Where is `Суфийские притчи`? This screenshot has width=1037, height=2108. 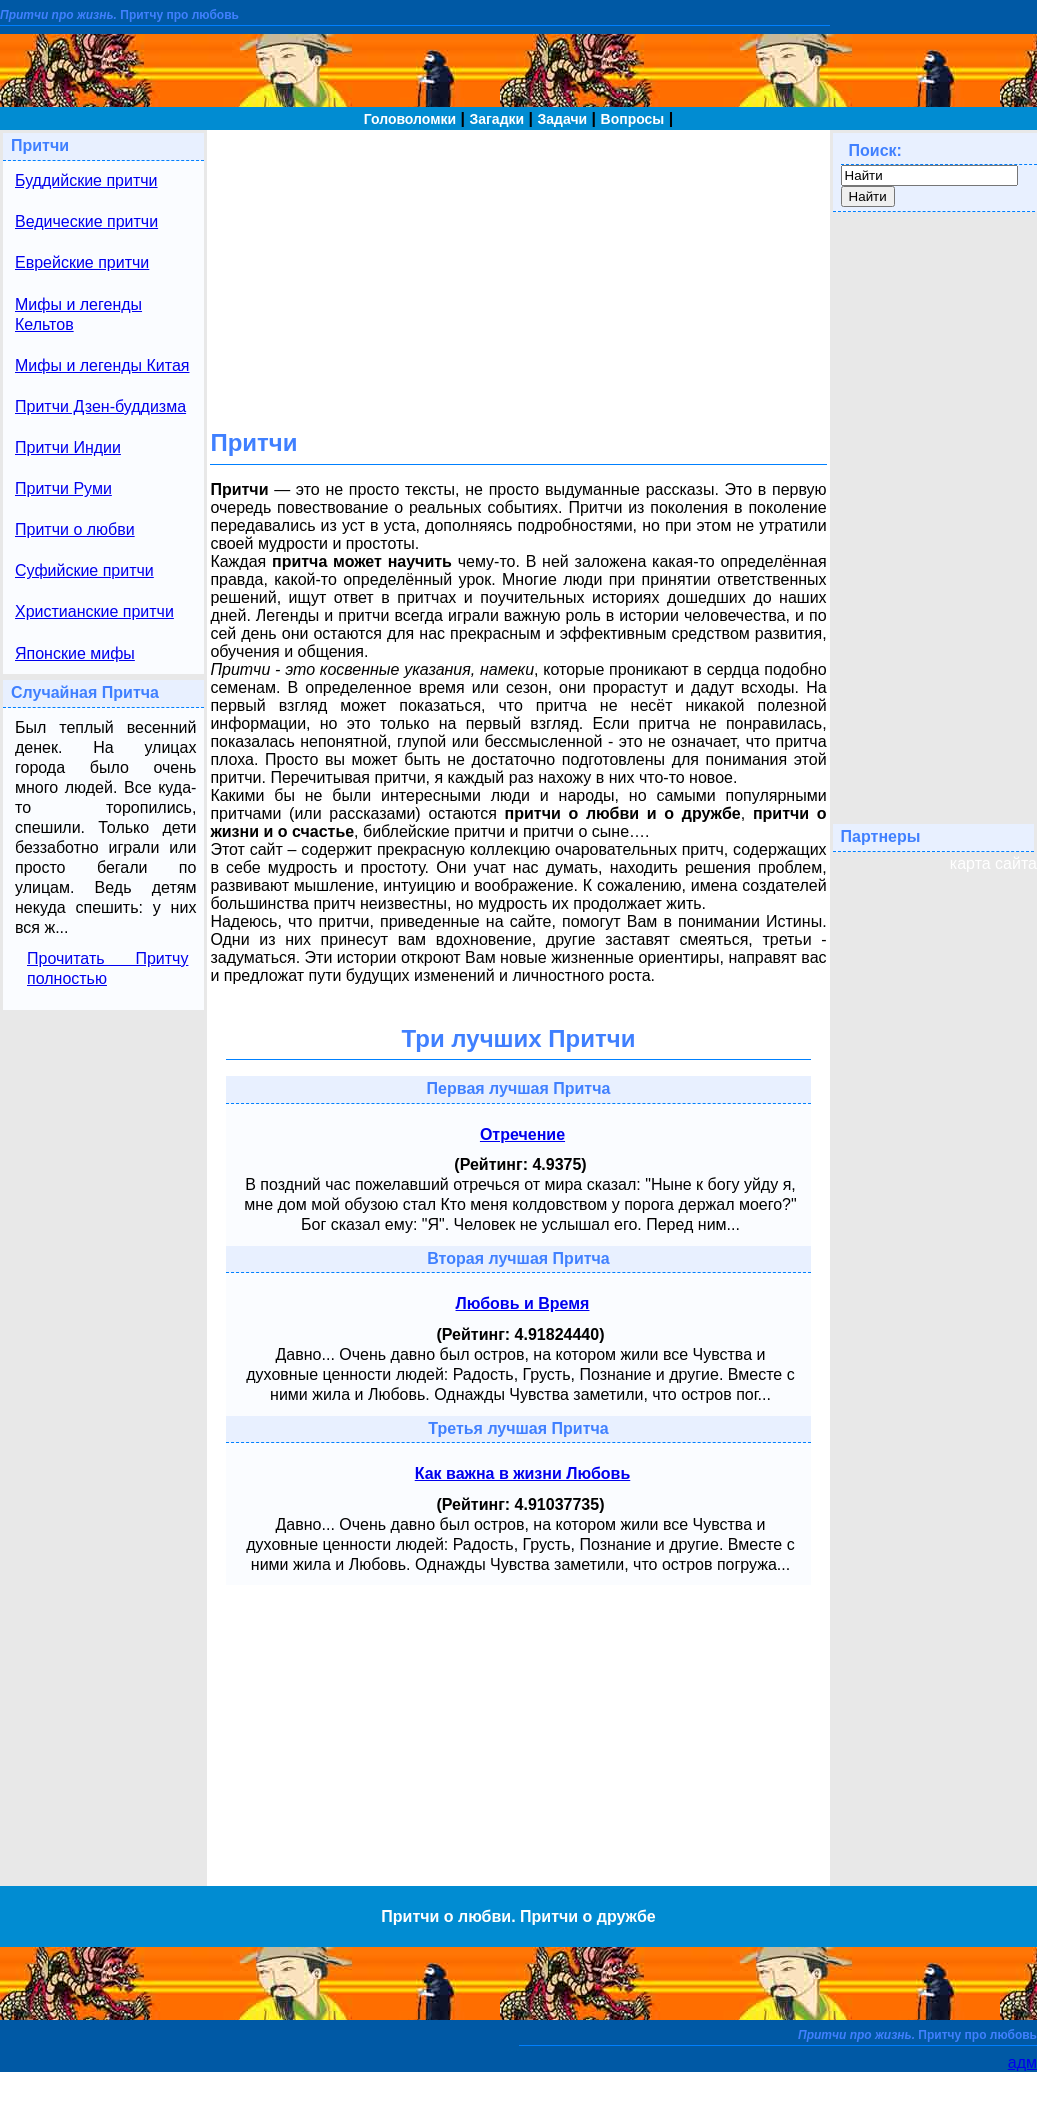
Суфийские притчи is located at coordinates (84, 570).